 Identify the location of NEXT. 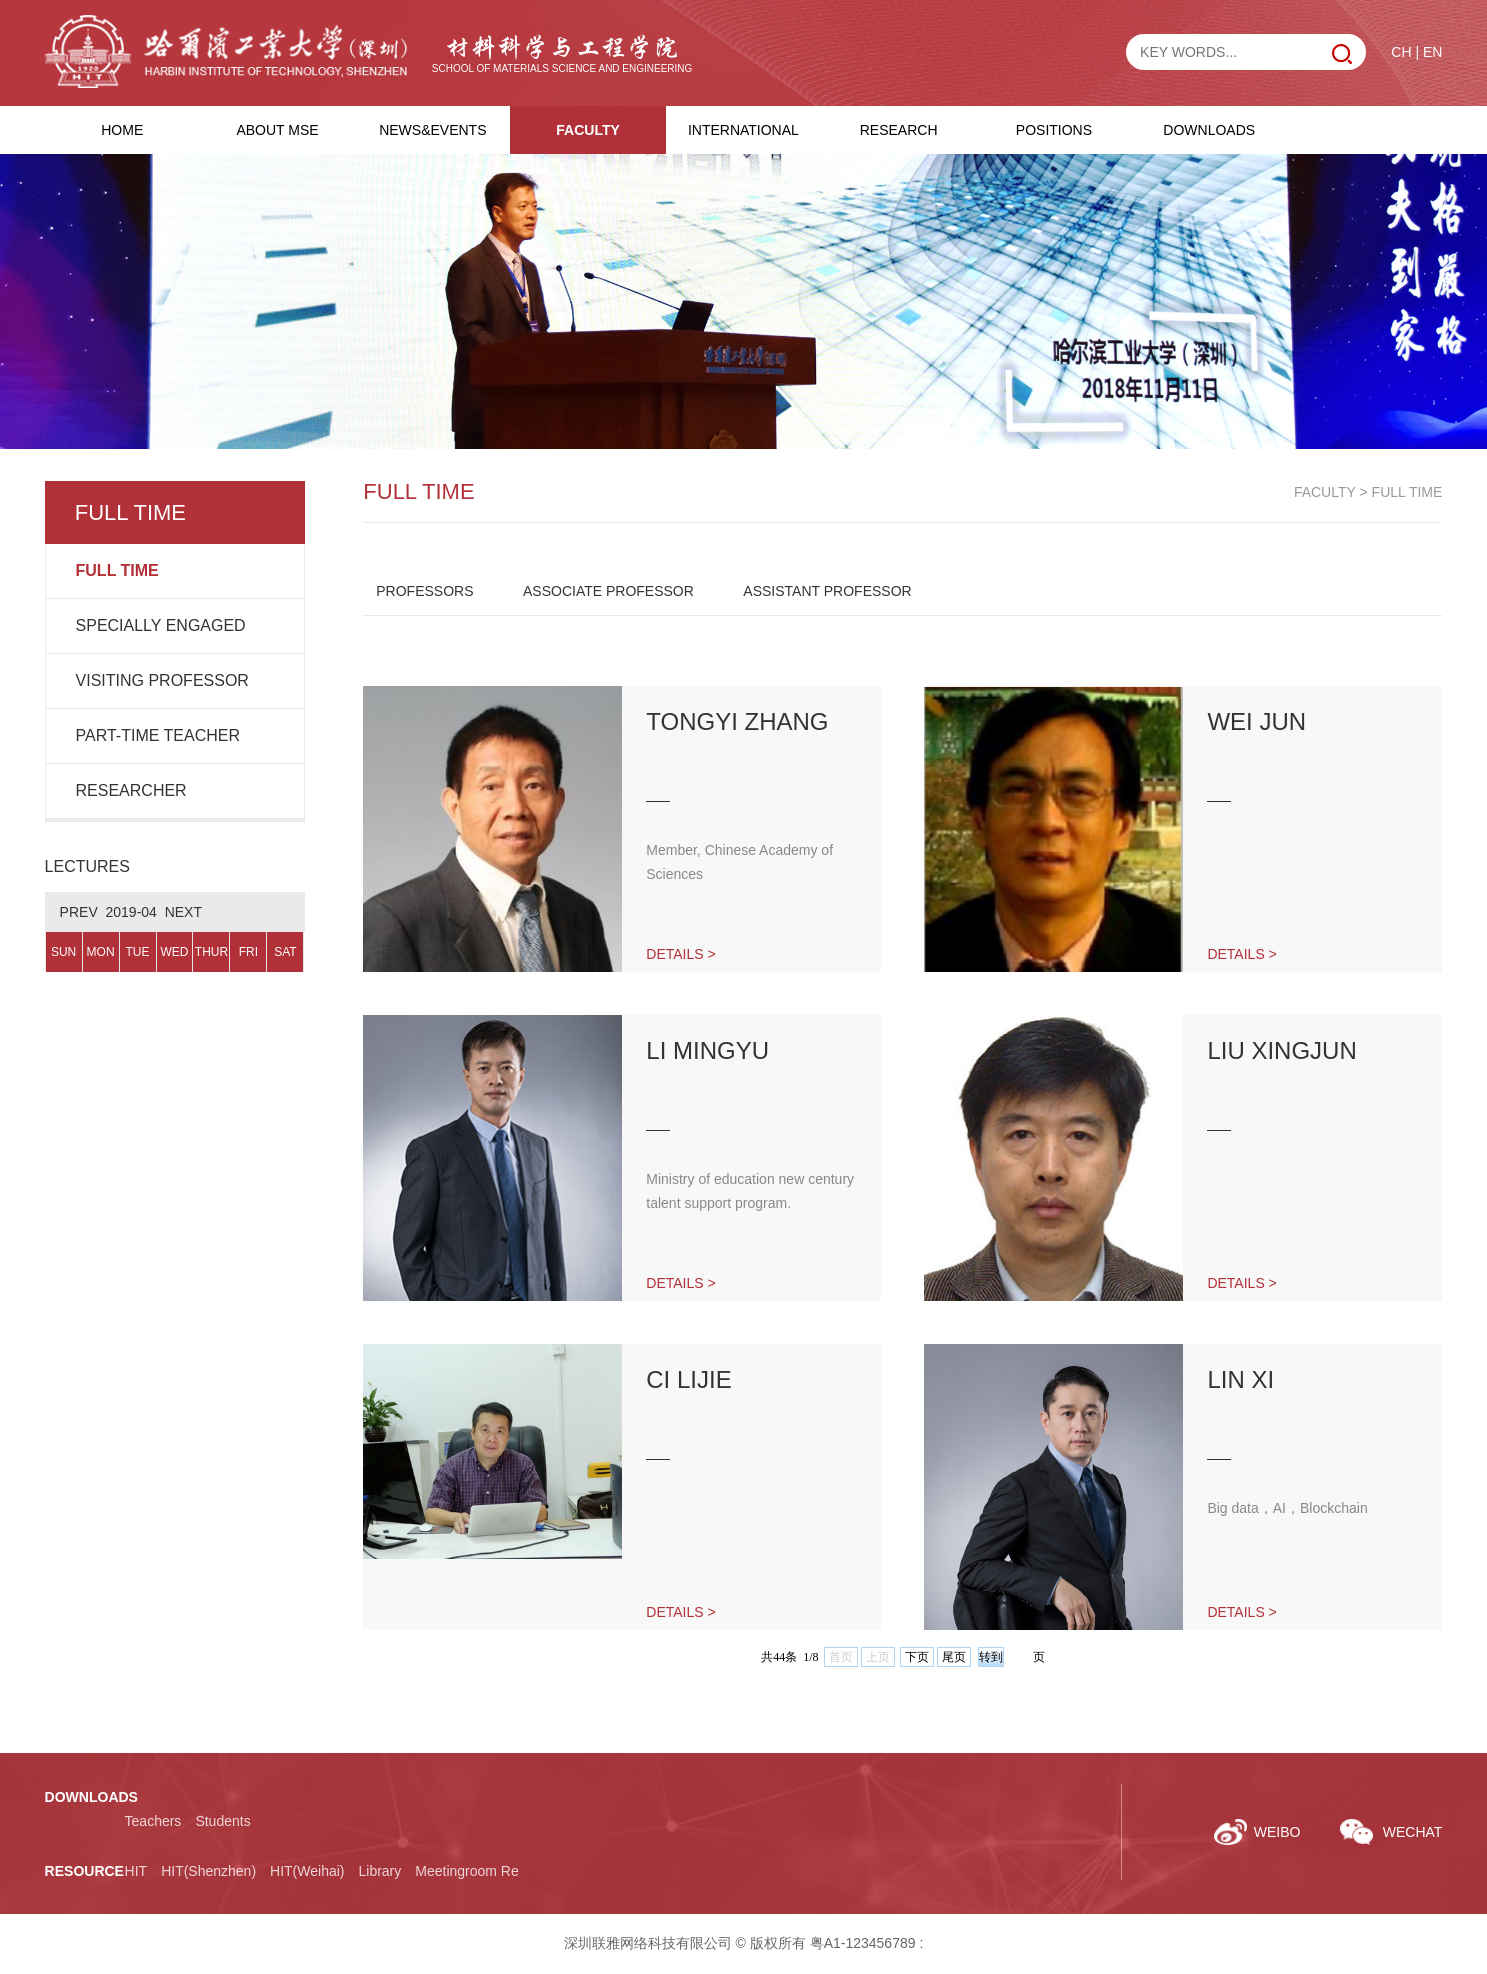
(183, 912).